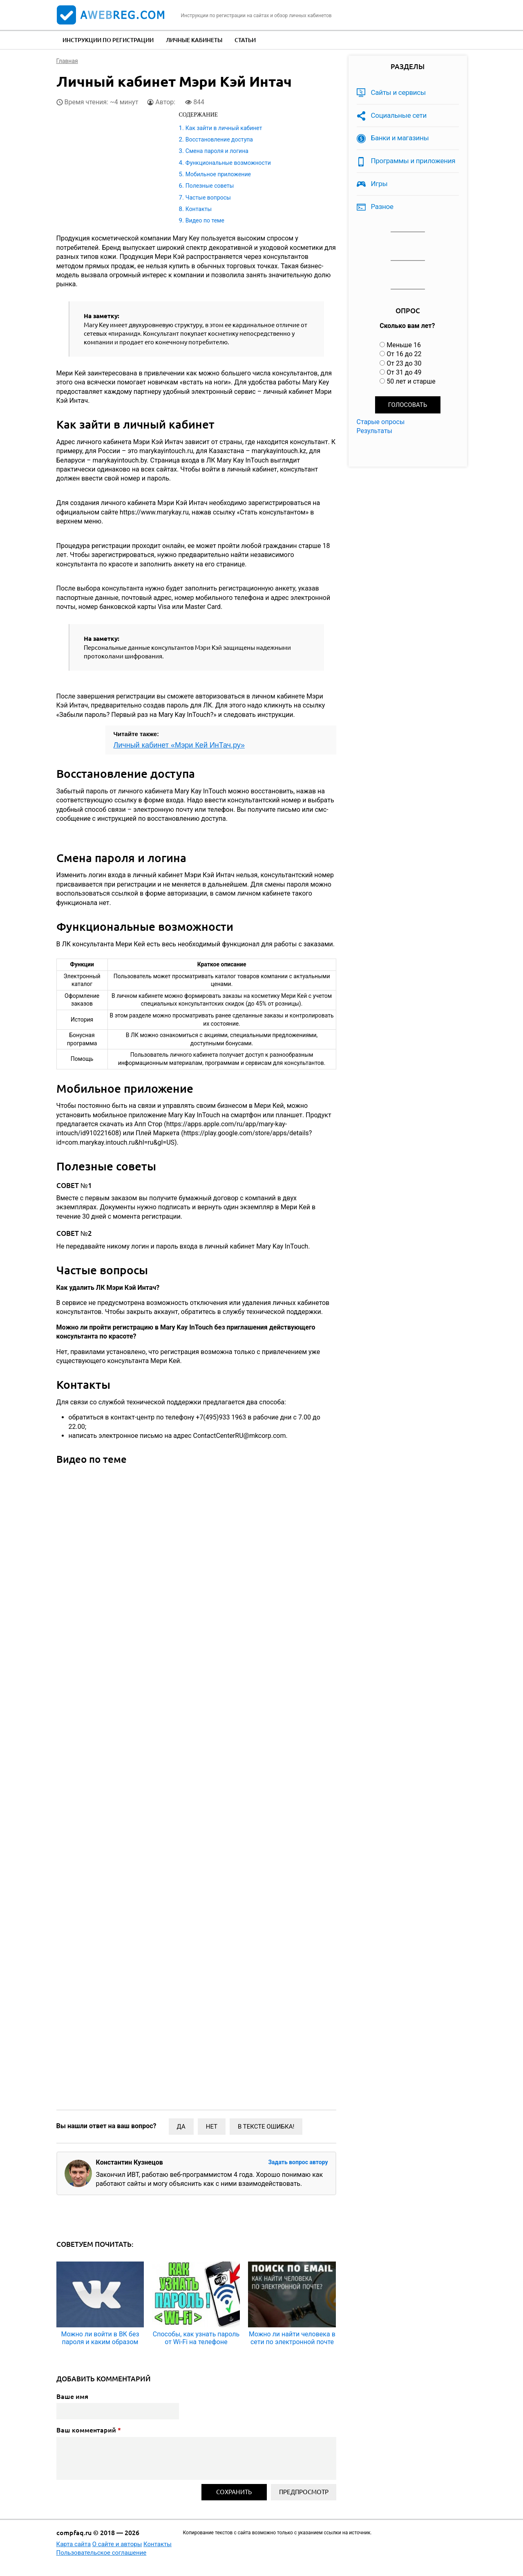  I want to click on Способы, как узнать пароль от Wi-Fi на телефоне, so click(196, 2338).